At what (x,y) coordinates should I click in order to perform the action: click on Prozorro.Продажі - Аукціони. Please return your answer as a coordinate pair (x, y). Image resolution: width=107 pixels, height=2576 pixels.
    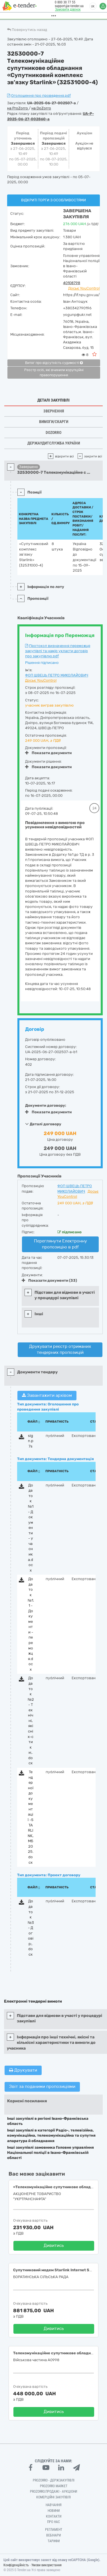
    Looking at the image, I should click on (53, 2492).